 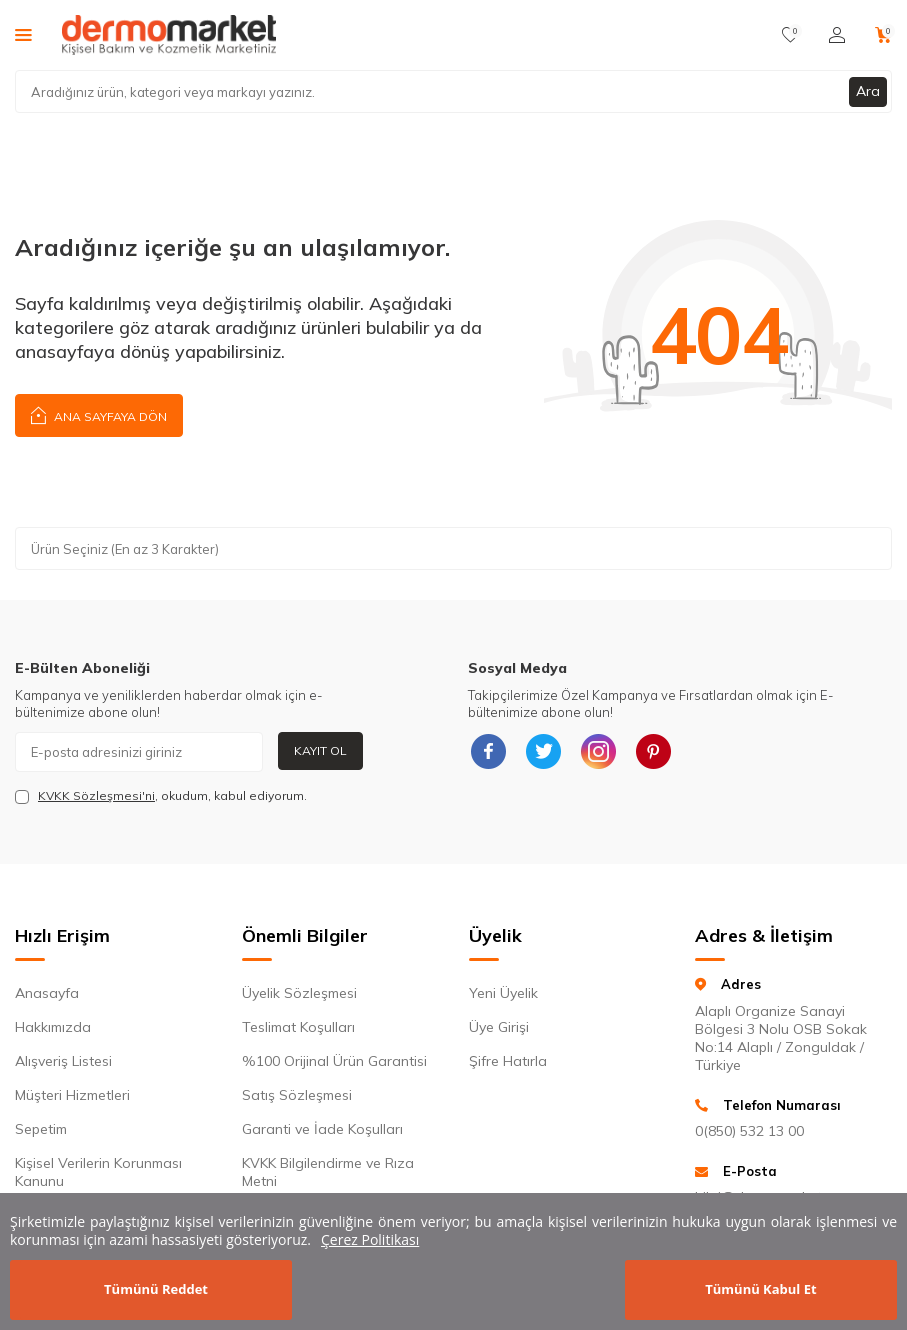 What do you see at coordinates (334, 1061) in the screenshot?
I see `%100 Orijinal Ürün Garantisi` at bounding box center [334, 1061].